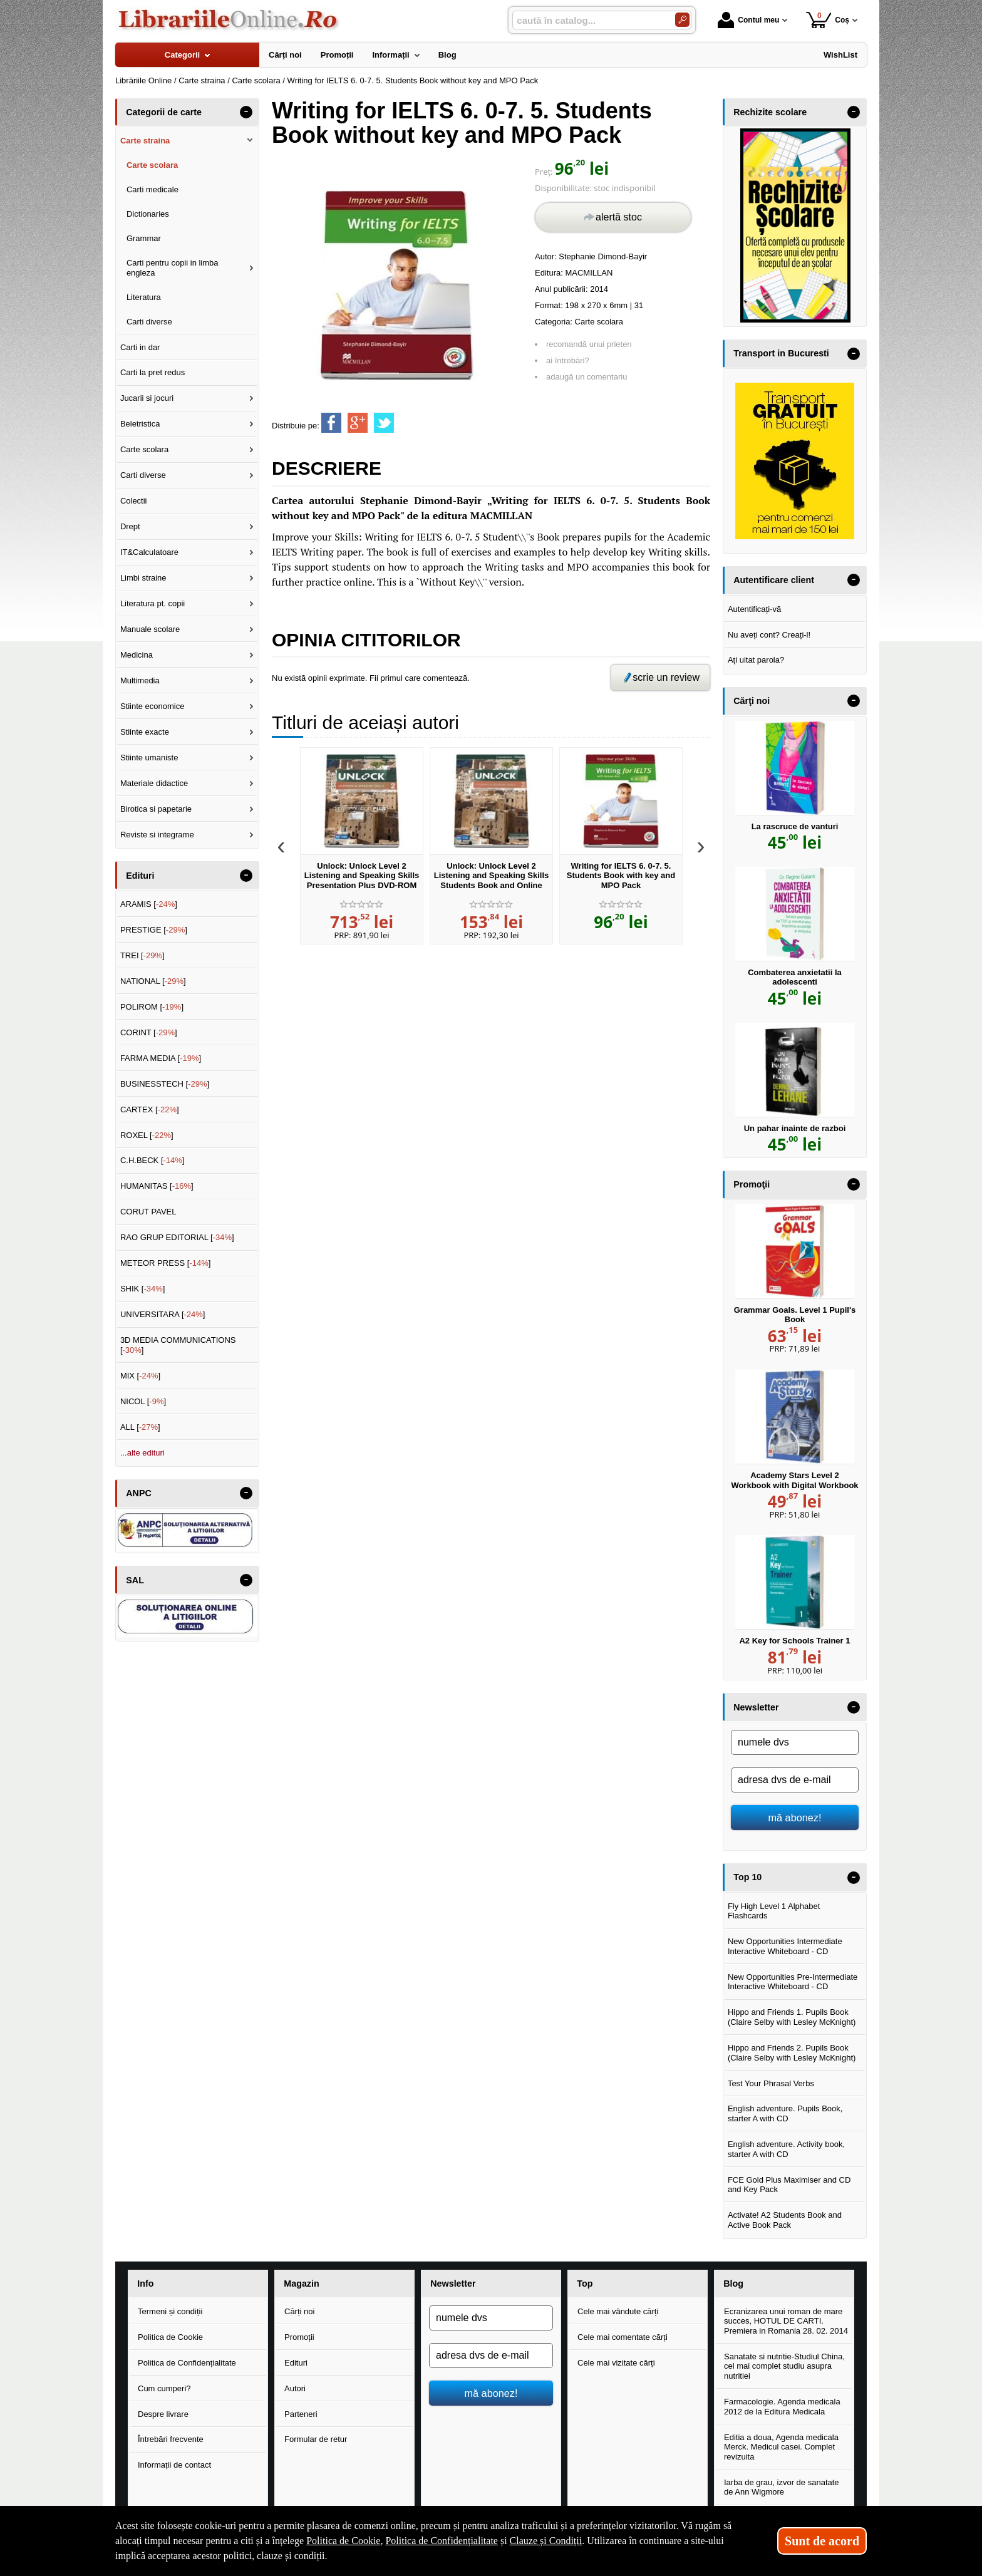 The image size is (982, 2576). I want to click on Cărţi noi [button], so click(751, 701).